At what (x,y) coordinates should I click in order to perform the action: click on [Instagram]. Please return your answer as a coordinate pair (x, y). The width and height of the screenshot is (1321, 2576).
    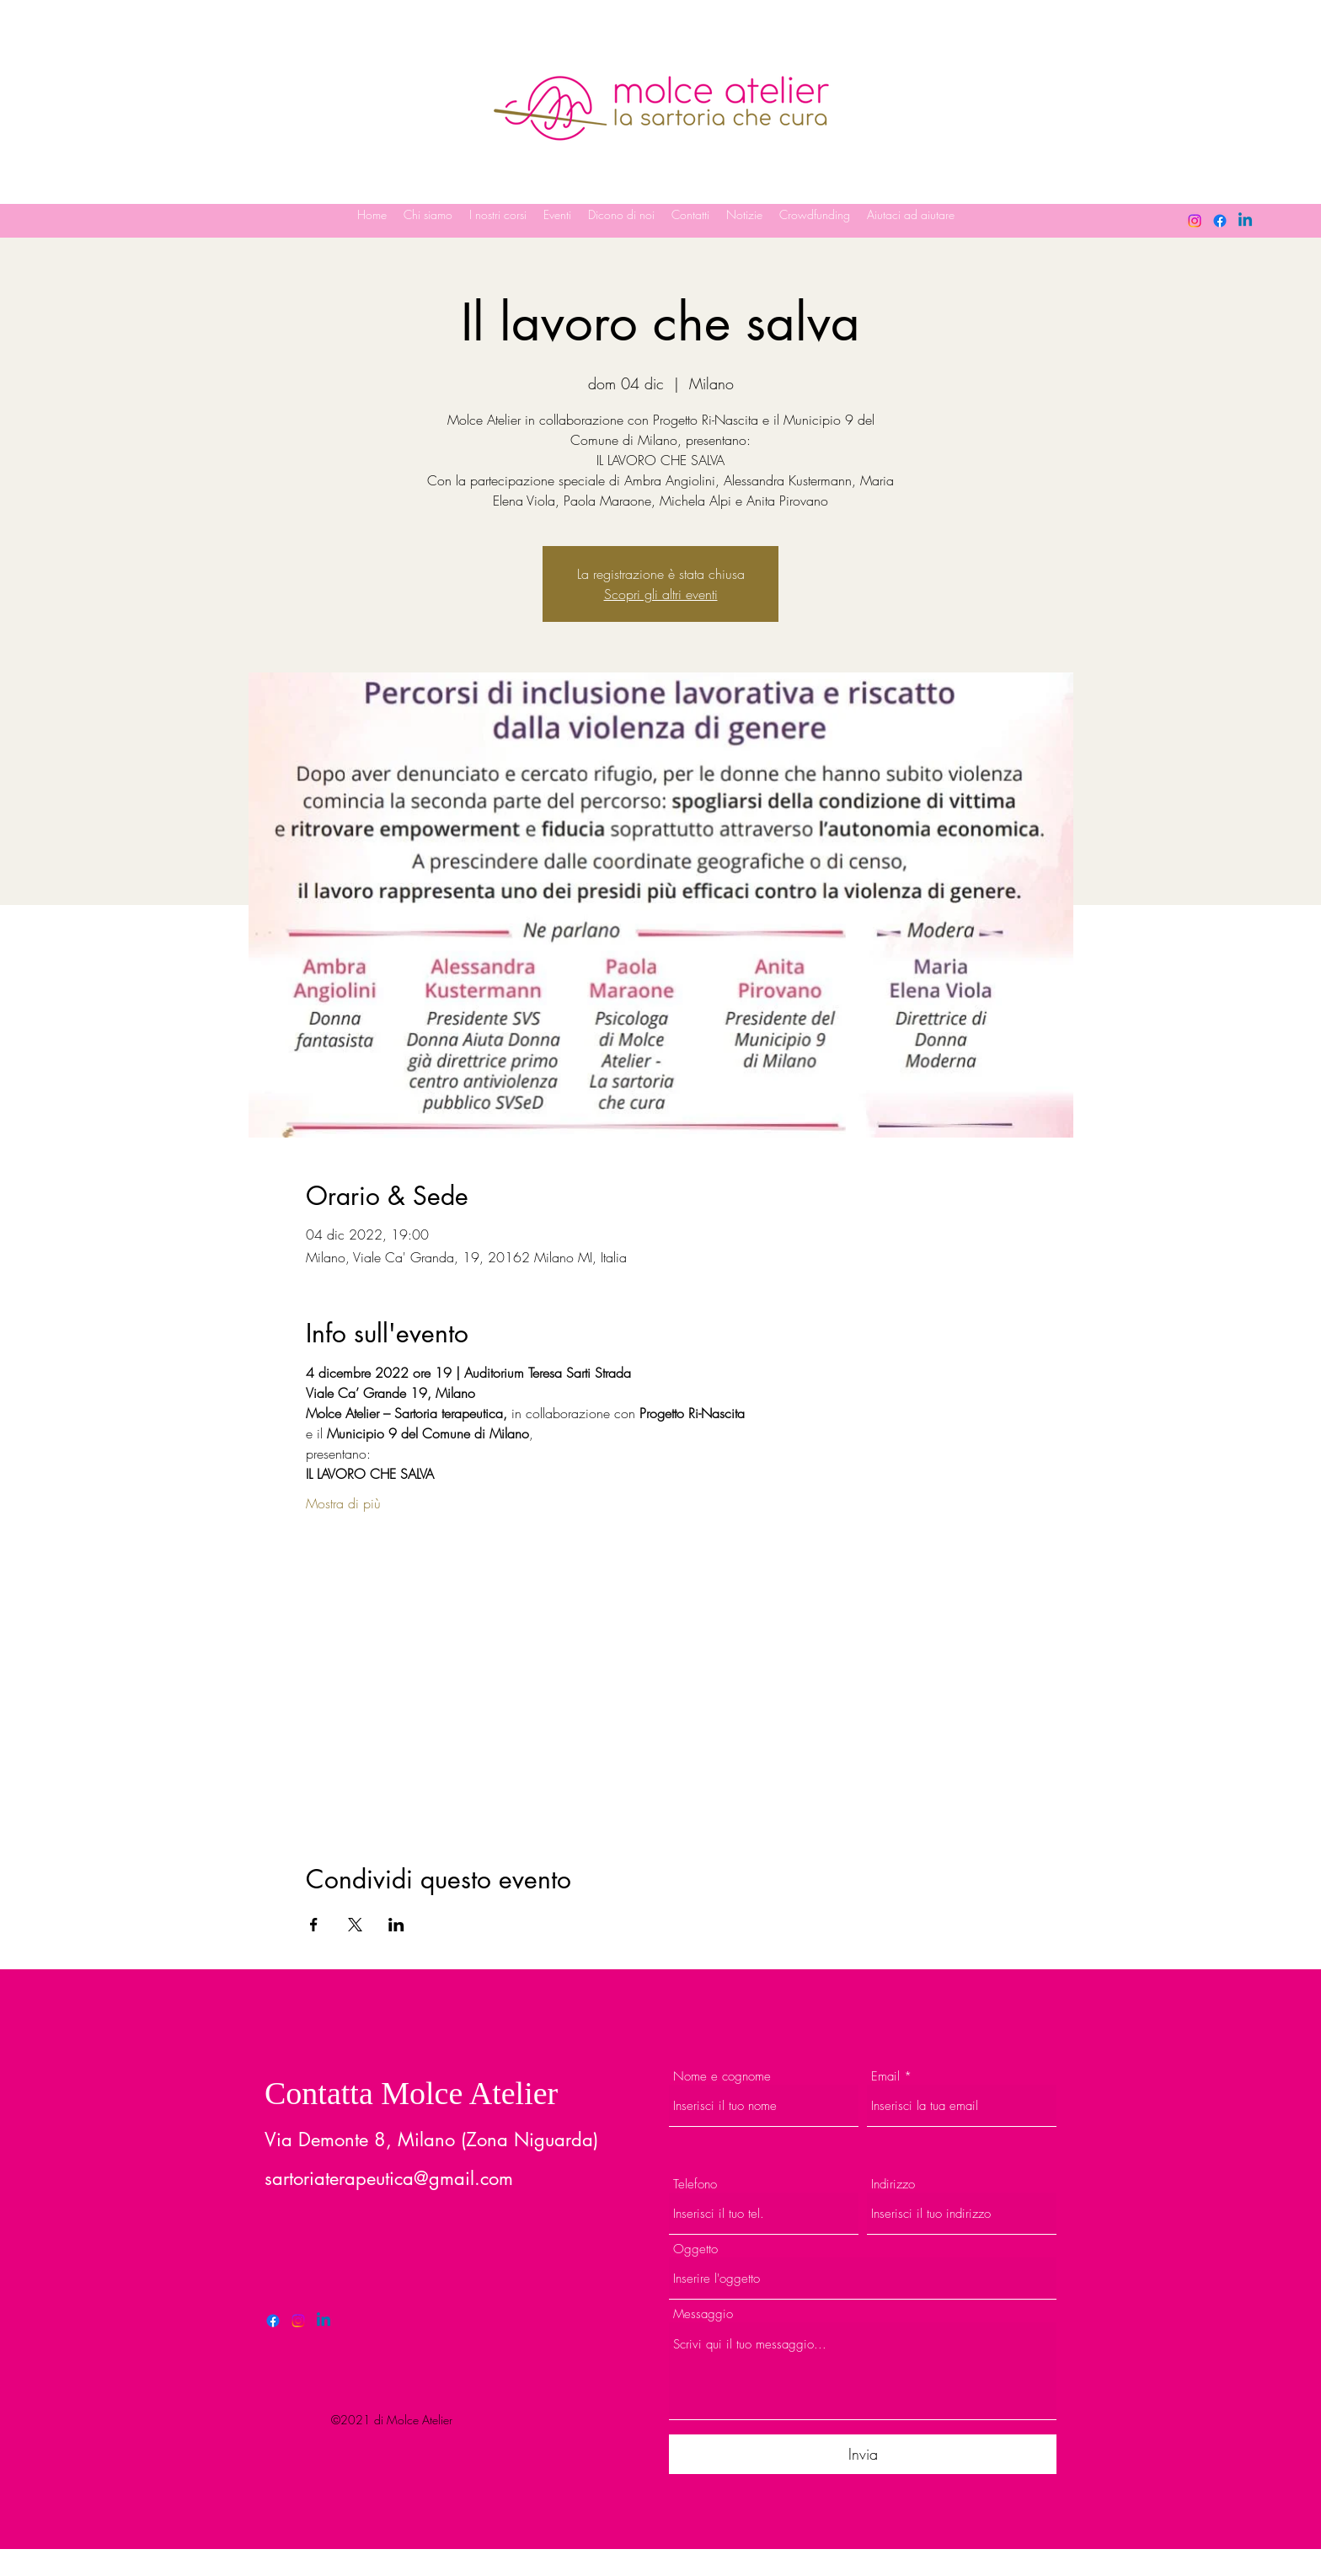
    Looking at the image, I should click on (1194, 220).